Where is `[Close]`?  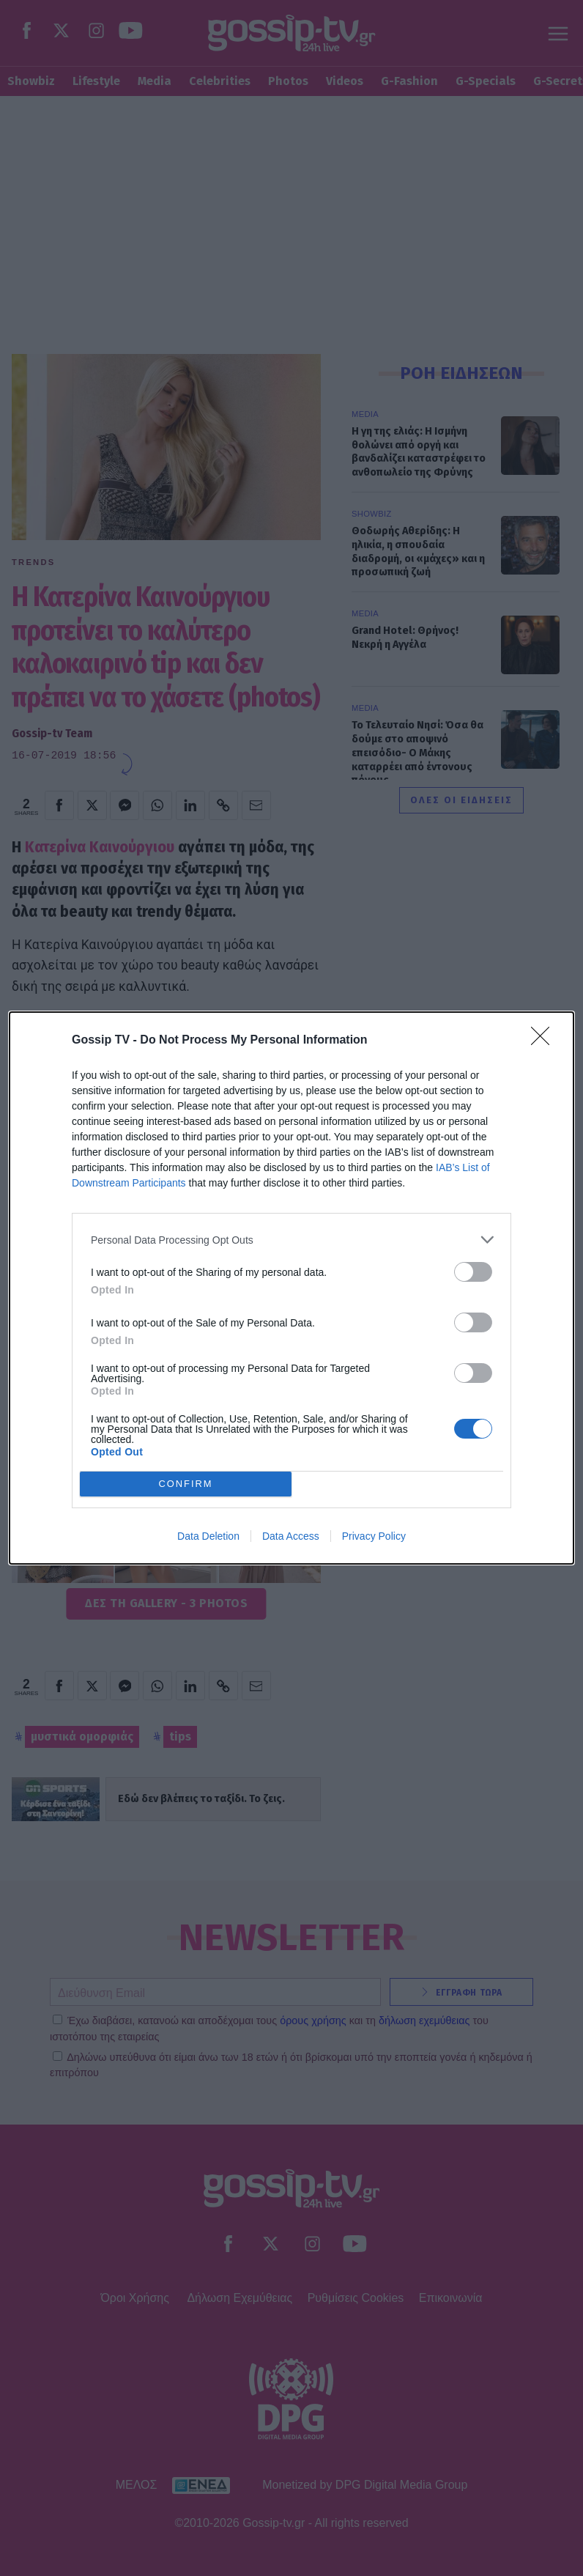 [Close] is located at coordinates (545, 1041).